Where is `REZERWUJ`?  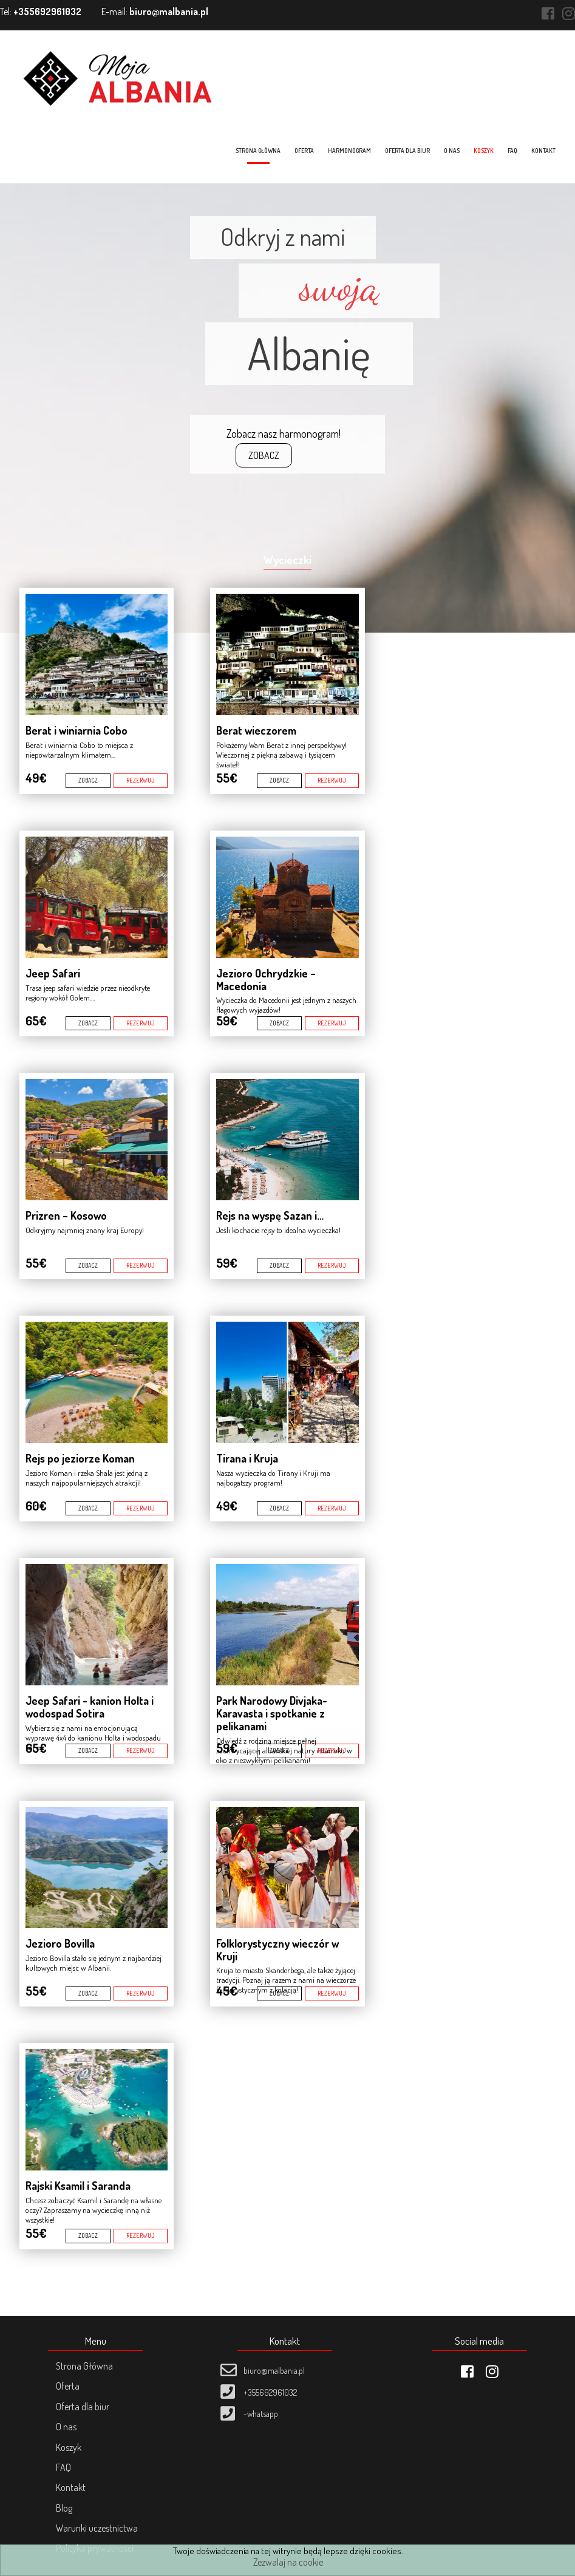
REZERWUJ is located at coordinates (140, 780).